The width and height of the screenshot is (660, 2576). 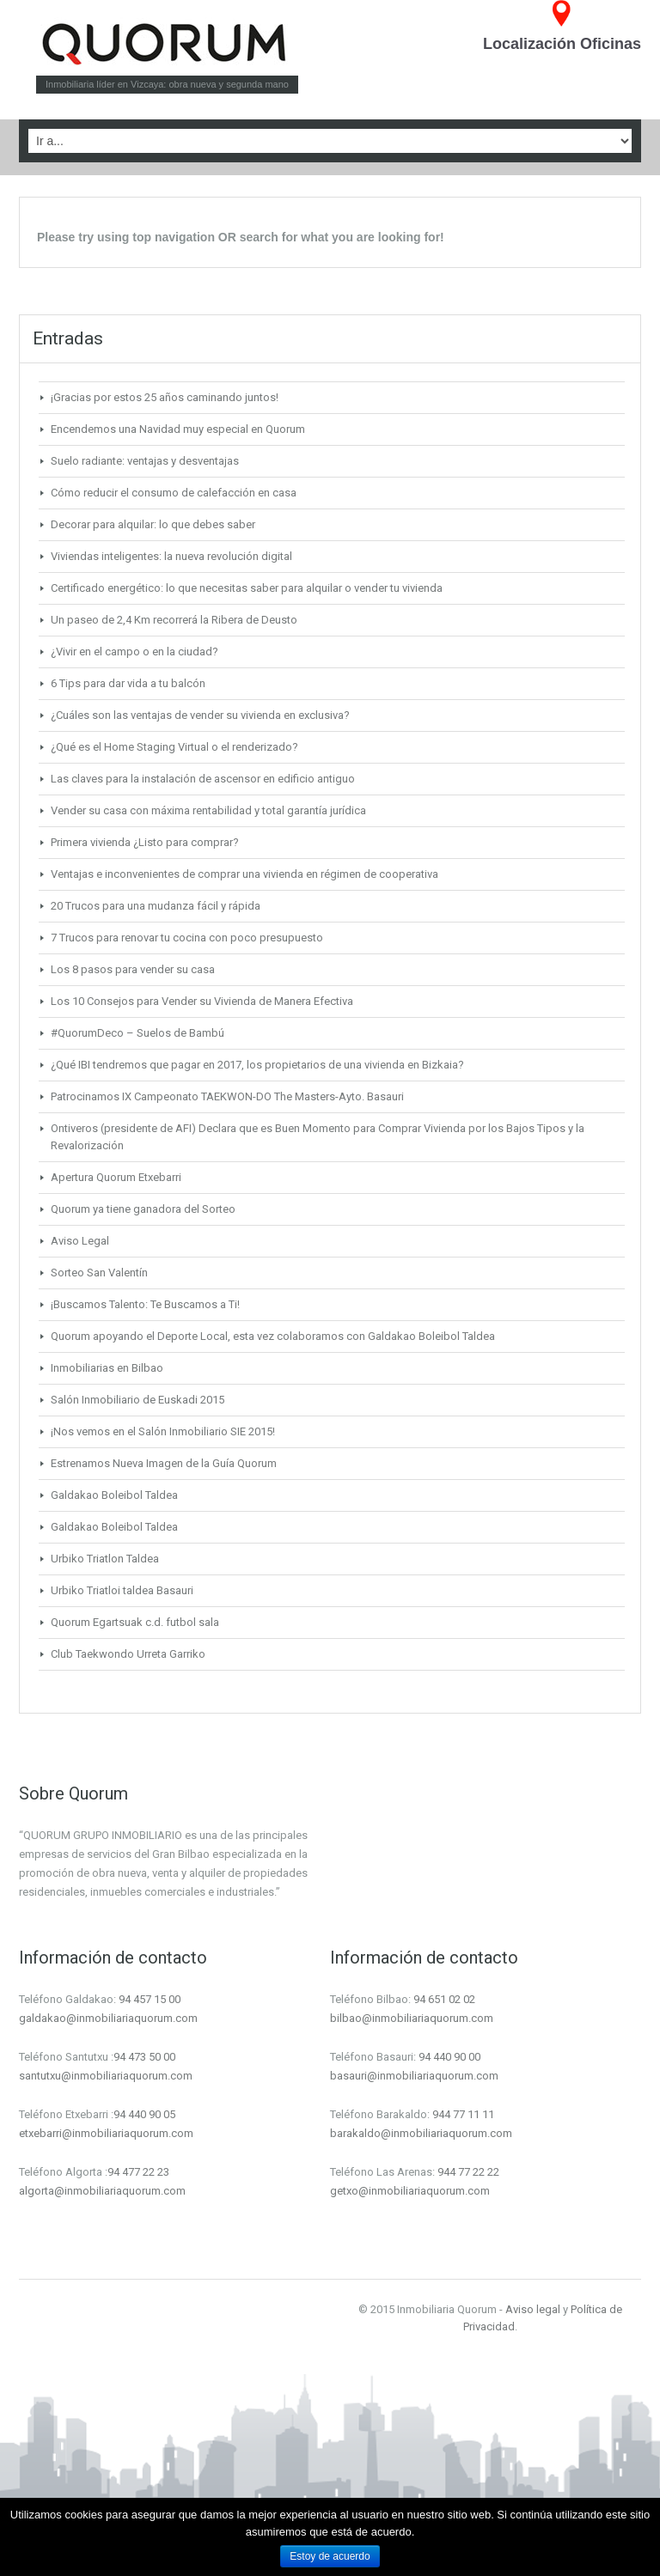 I want to click on ¡Gracias por estos 25 años caminando juntos!, so click(x=164, y=397).